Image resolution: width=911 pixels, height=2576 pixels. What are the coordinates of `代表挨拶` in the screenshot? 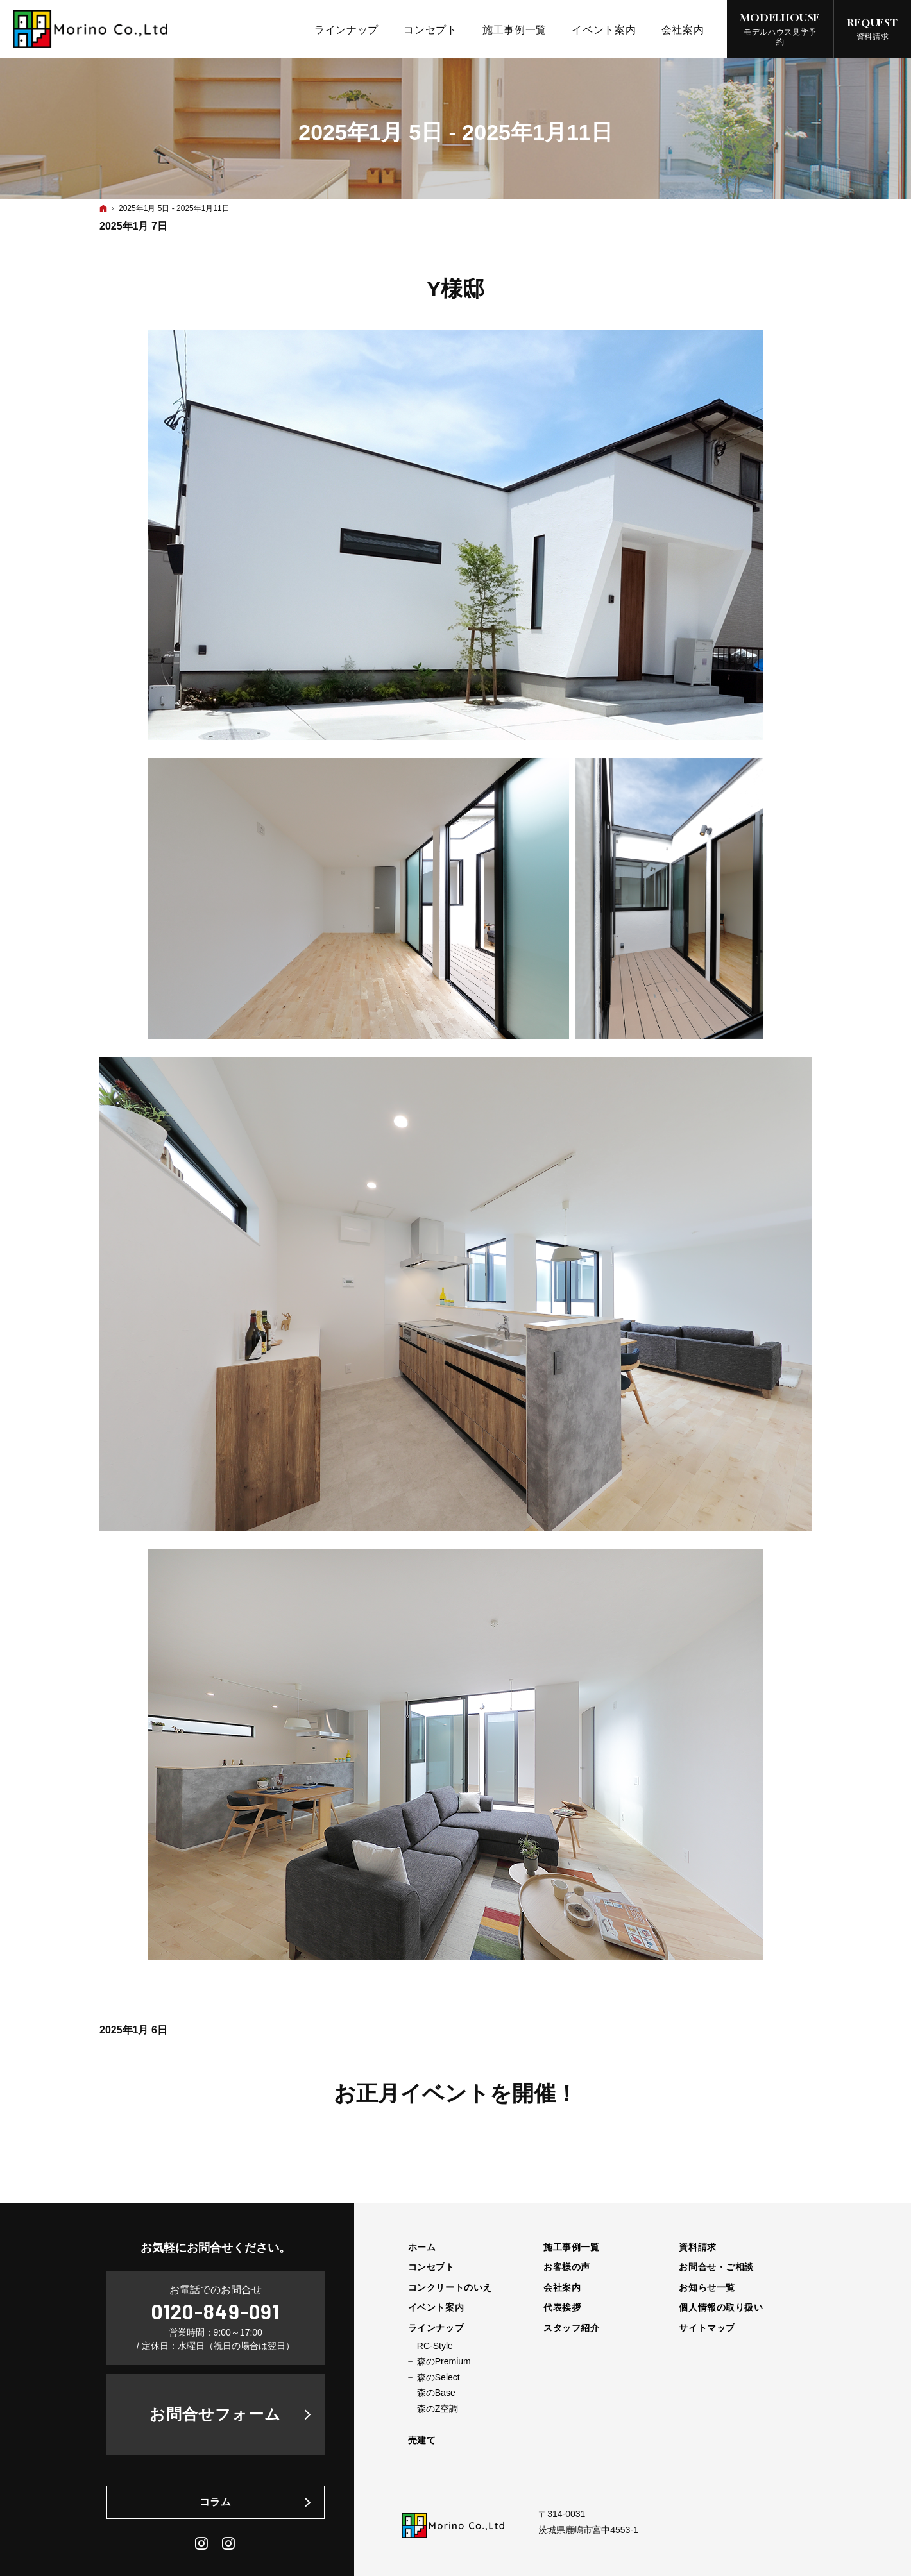 It's located at (562, 2307).